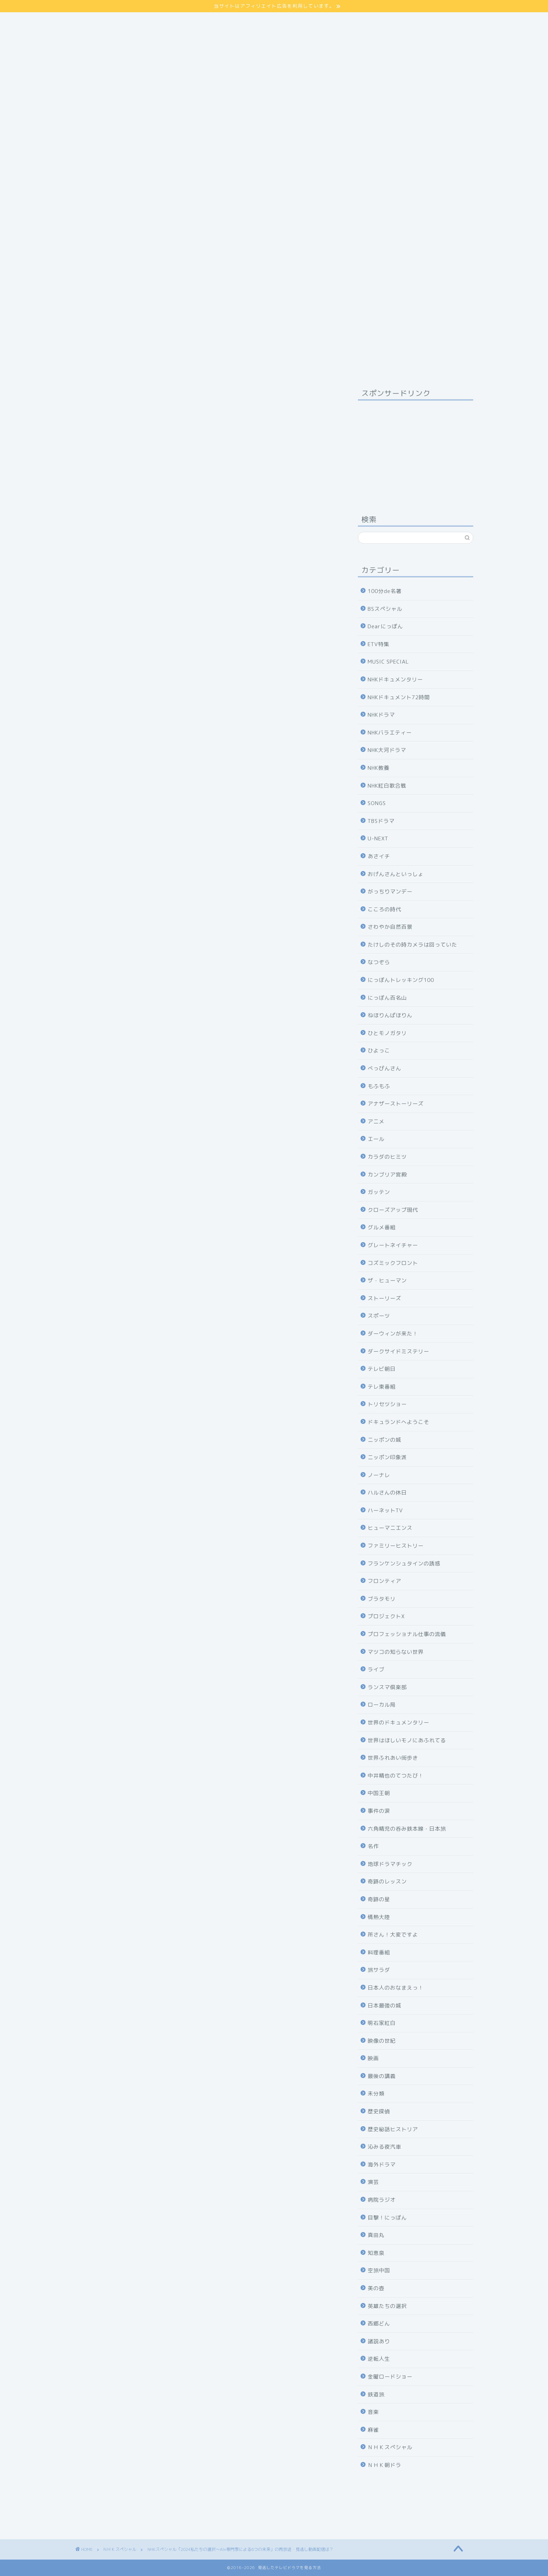  Describe the element at coordinates (377, 803) in the screenshot. I see `SONGS` at that location.